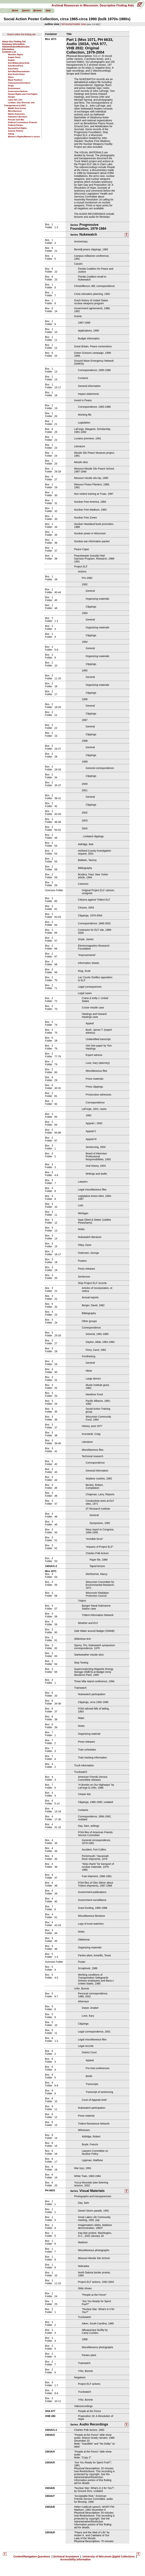  I want to click on Drugs, so click(11, 85).